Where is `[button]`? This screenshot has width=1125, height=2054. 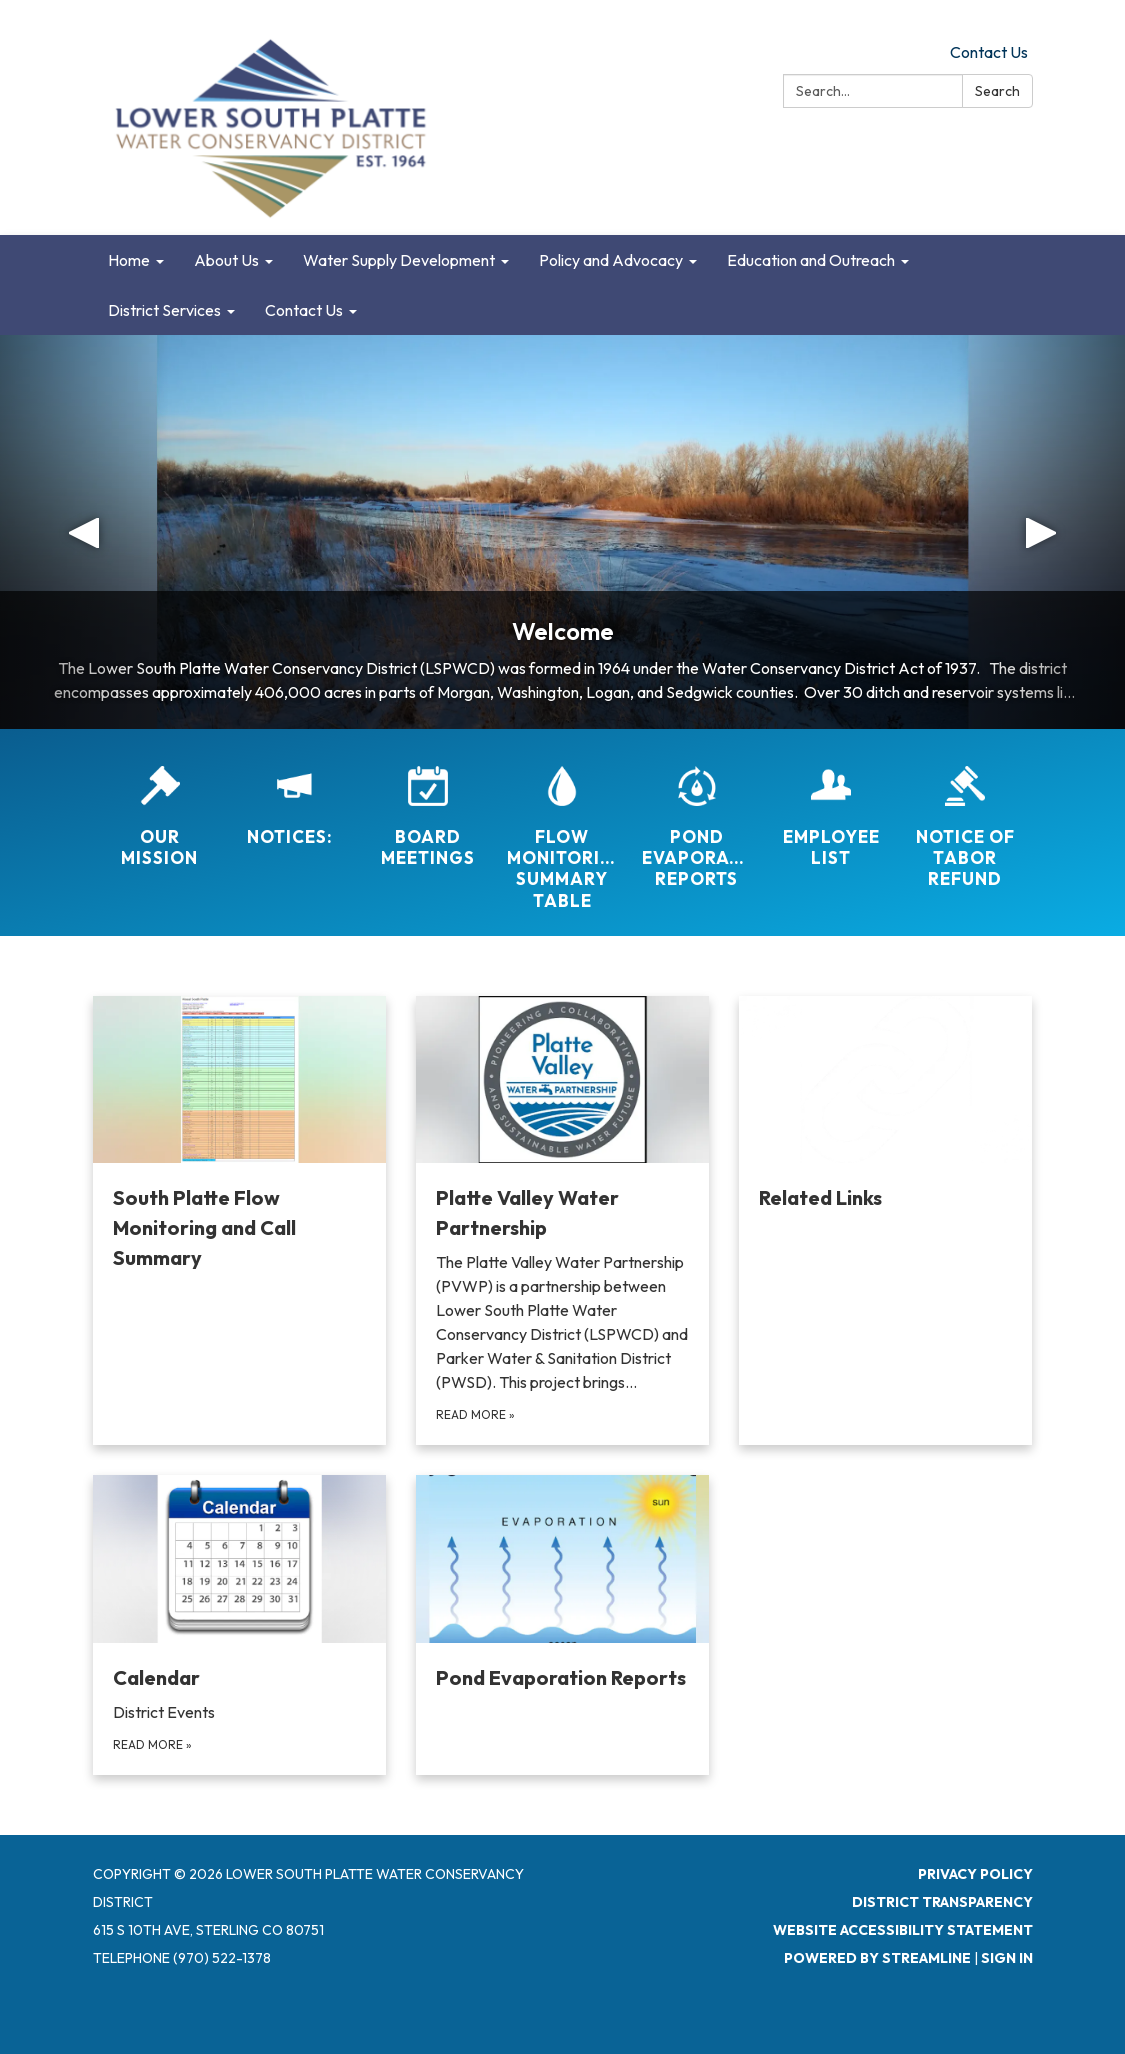
[button] is located at coordinates (84, 532).